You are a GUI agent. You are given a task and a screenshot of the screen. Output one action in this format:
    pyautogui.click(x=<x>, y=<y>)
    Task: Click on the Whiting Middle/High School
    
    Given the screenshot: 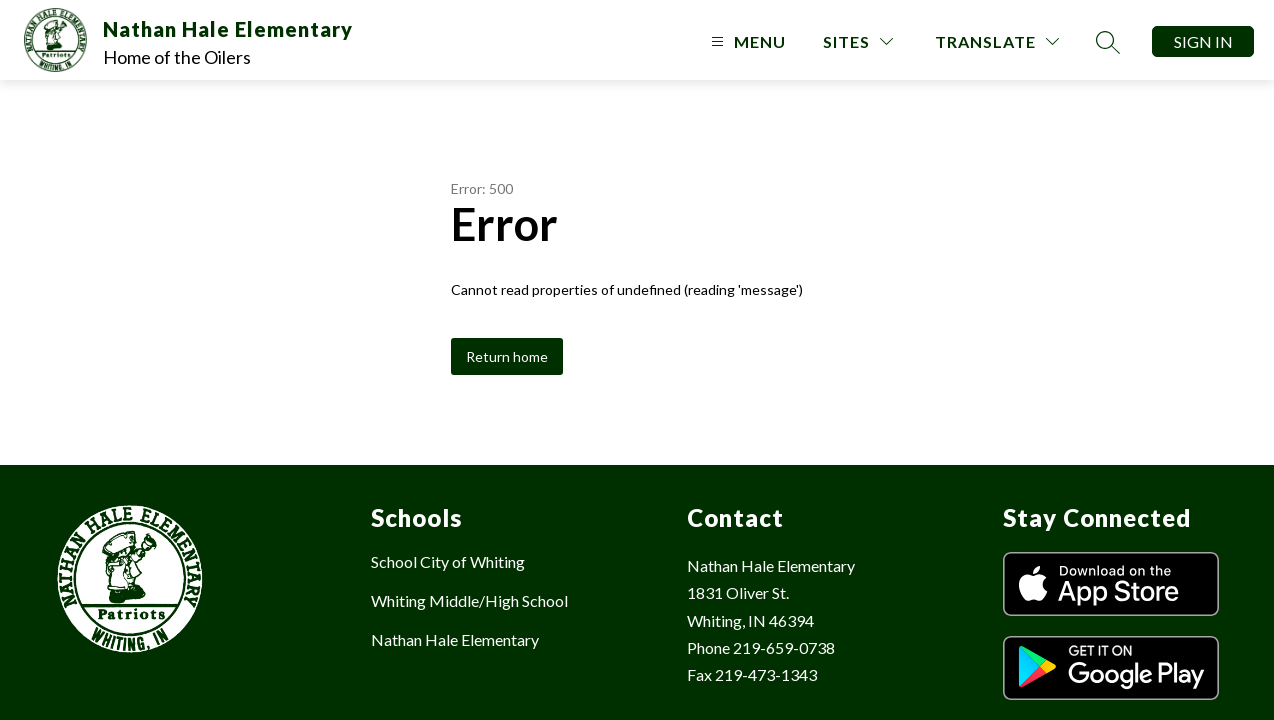 What is the action you would take?
    pyautogui.click(x=469, y=600)
    